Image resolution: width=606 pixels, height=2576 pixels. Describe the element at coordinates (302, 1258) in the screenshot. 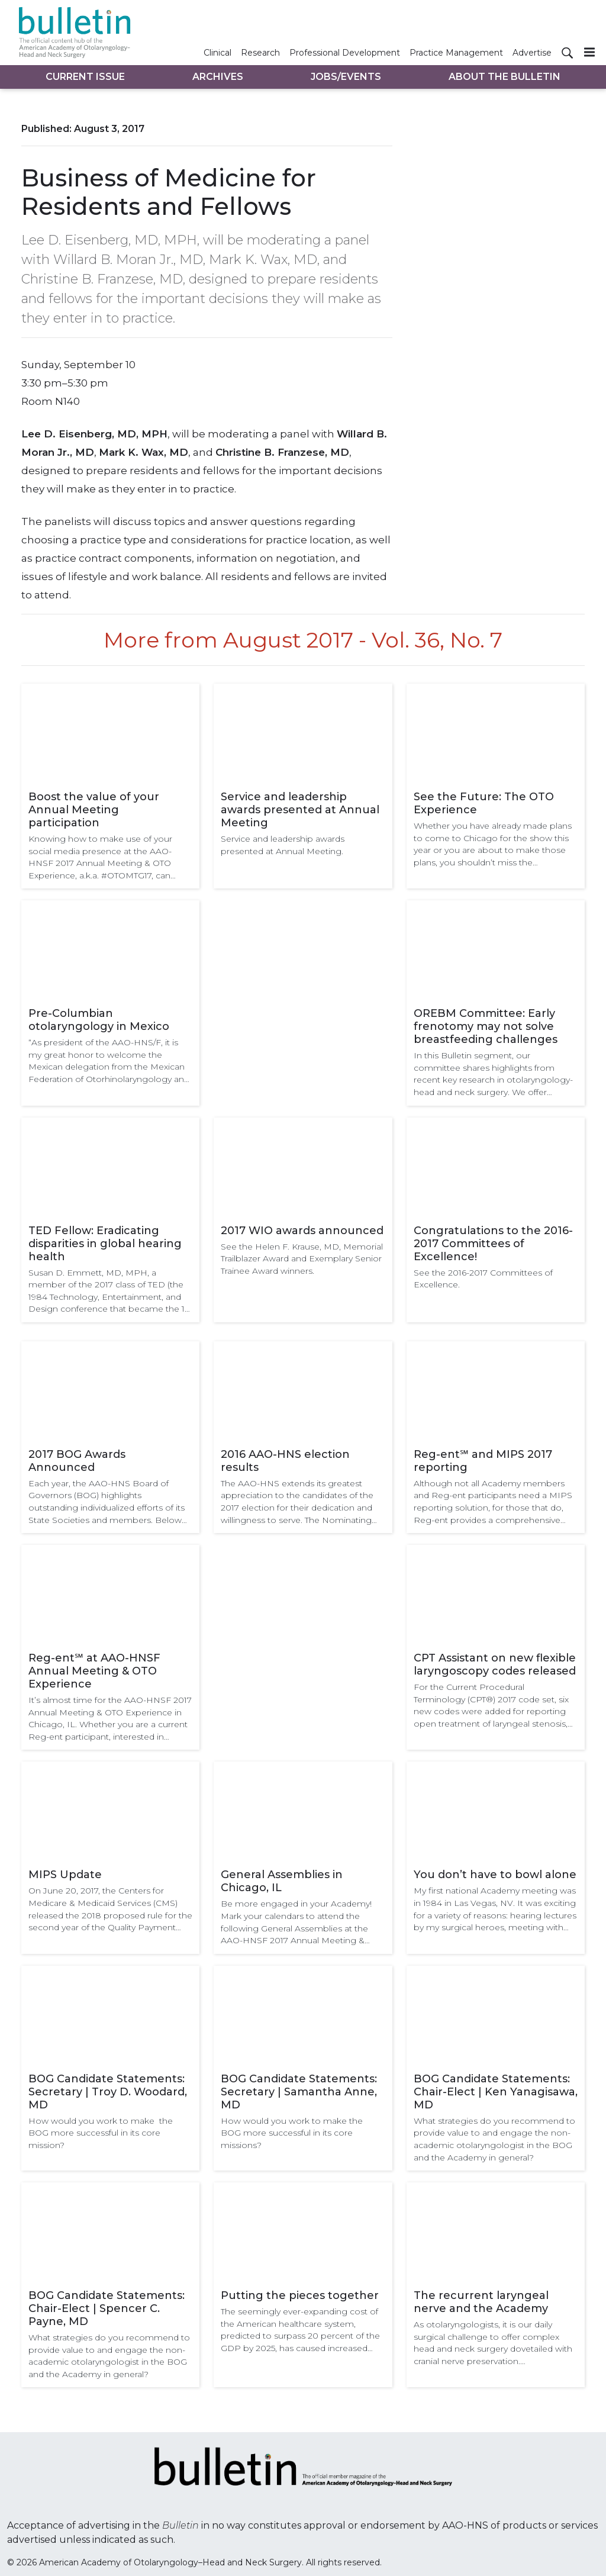

I see `See the Helen F. Krause, MD, Memorial Trailblazer Award and Exemplary Senior Trainee Award winners.` at that location.